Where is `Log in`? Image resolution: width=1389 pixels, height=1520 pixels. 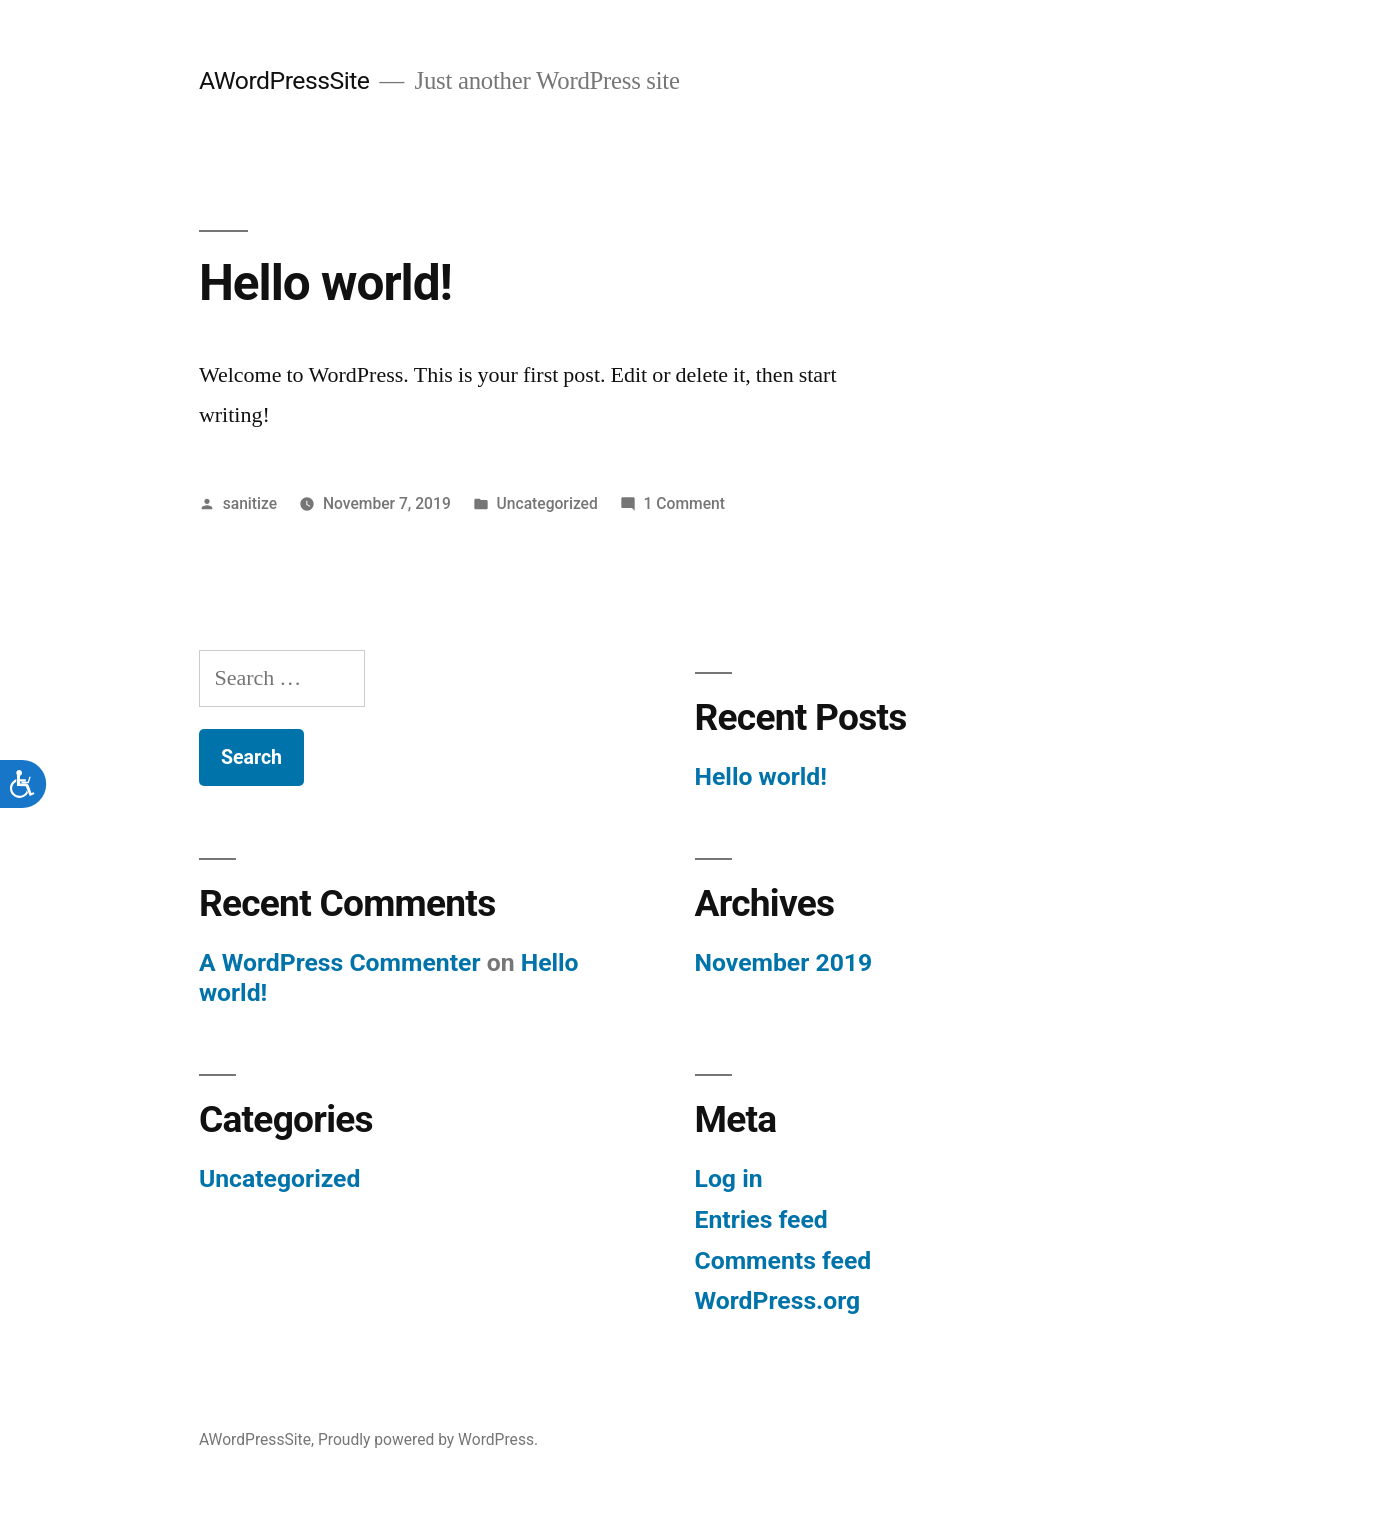
Log in is located at coordinates (729, 1178).